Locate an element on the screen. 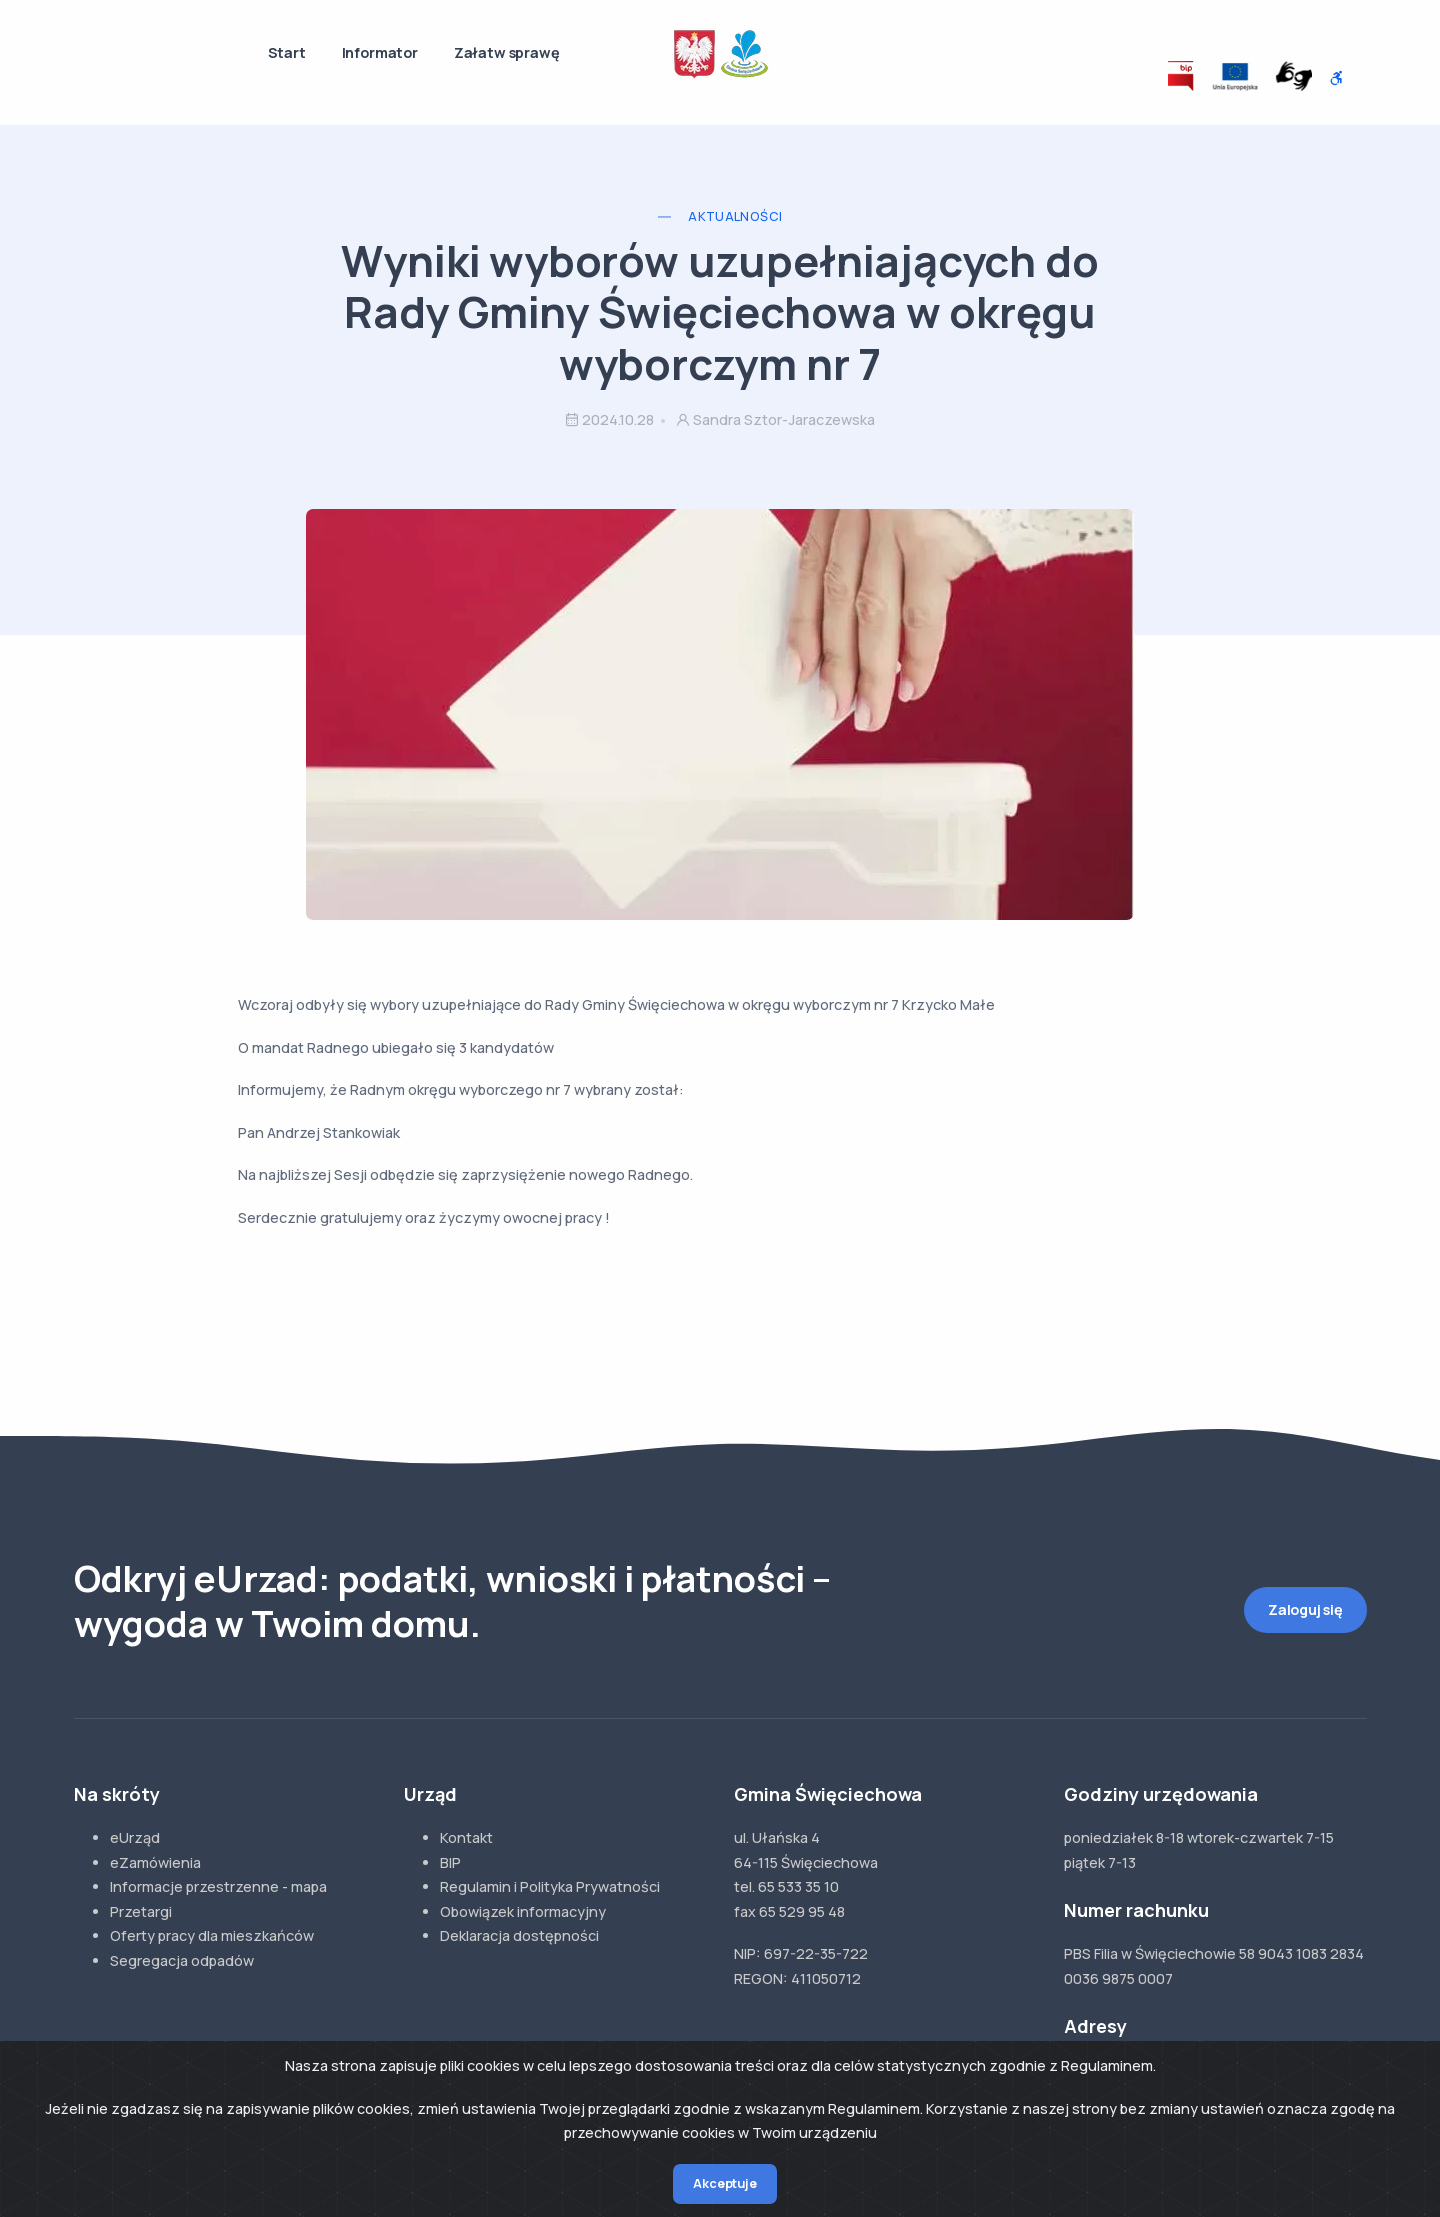 This screenshot has width=1440, height=2217. Akceptuje is located at coordinates (724, 2183).